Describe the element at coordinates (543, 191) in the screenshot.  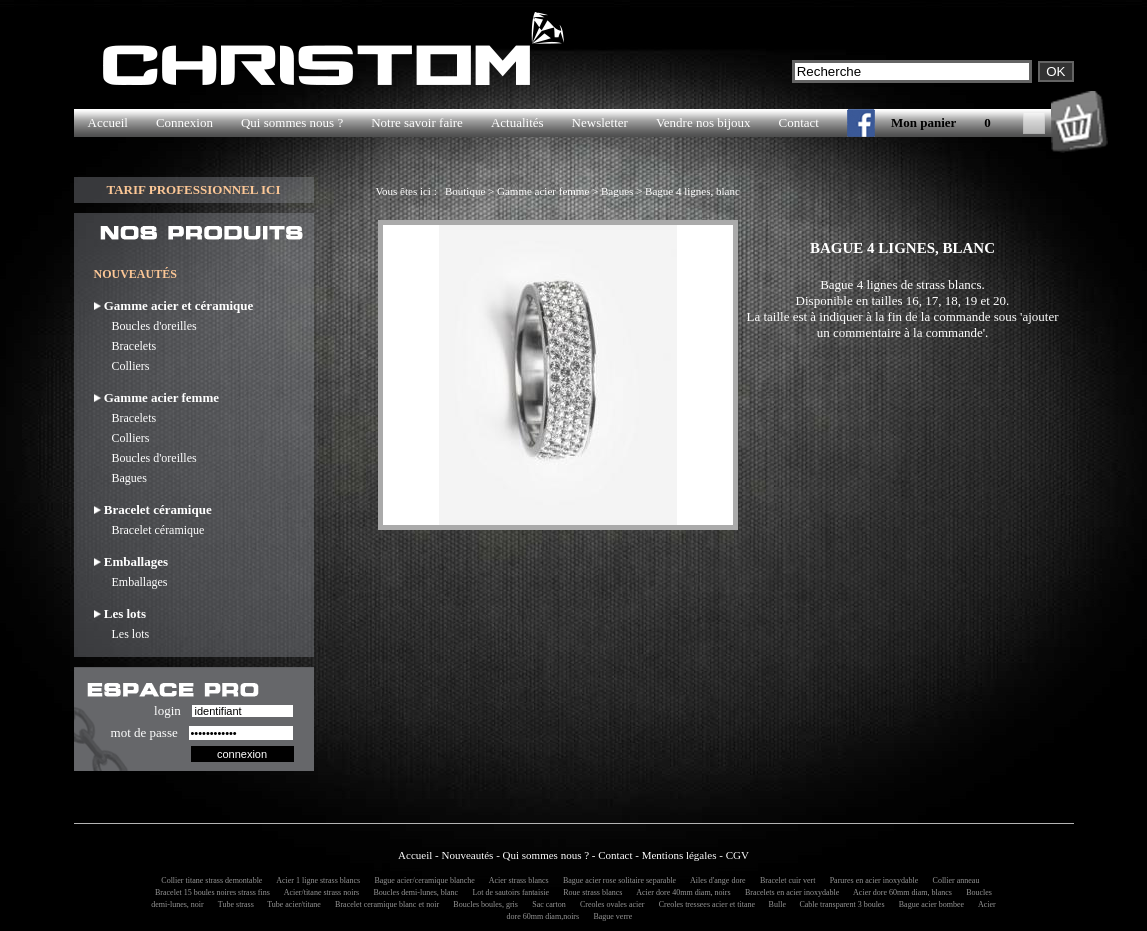
I see `Gamme acier femme` at that location.